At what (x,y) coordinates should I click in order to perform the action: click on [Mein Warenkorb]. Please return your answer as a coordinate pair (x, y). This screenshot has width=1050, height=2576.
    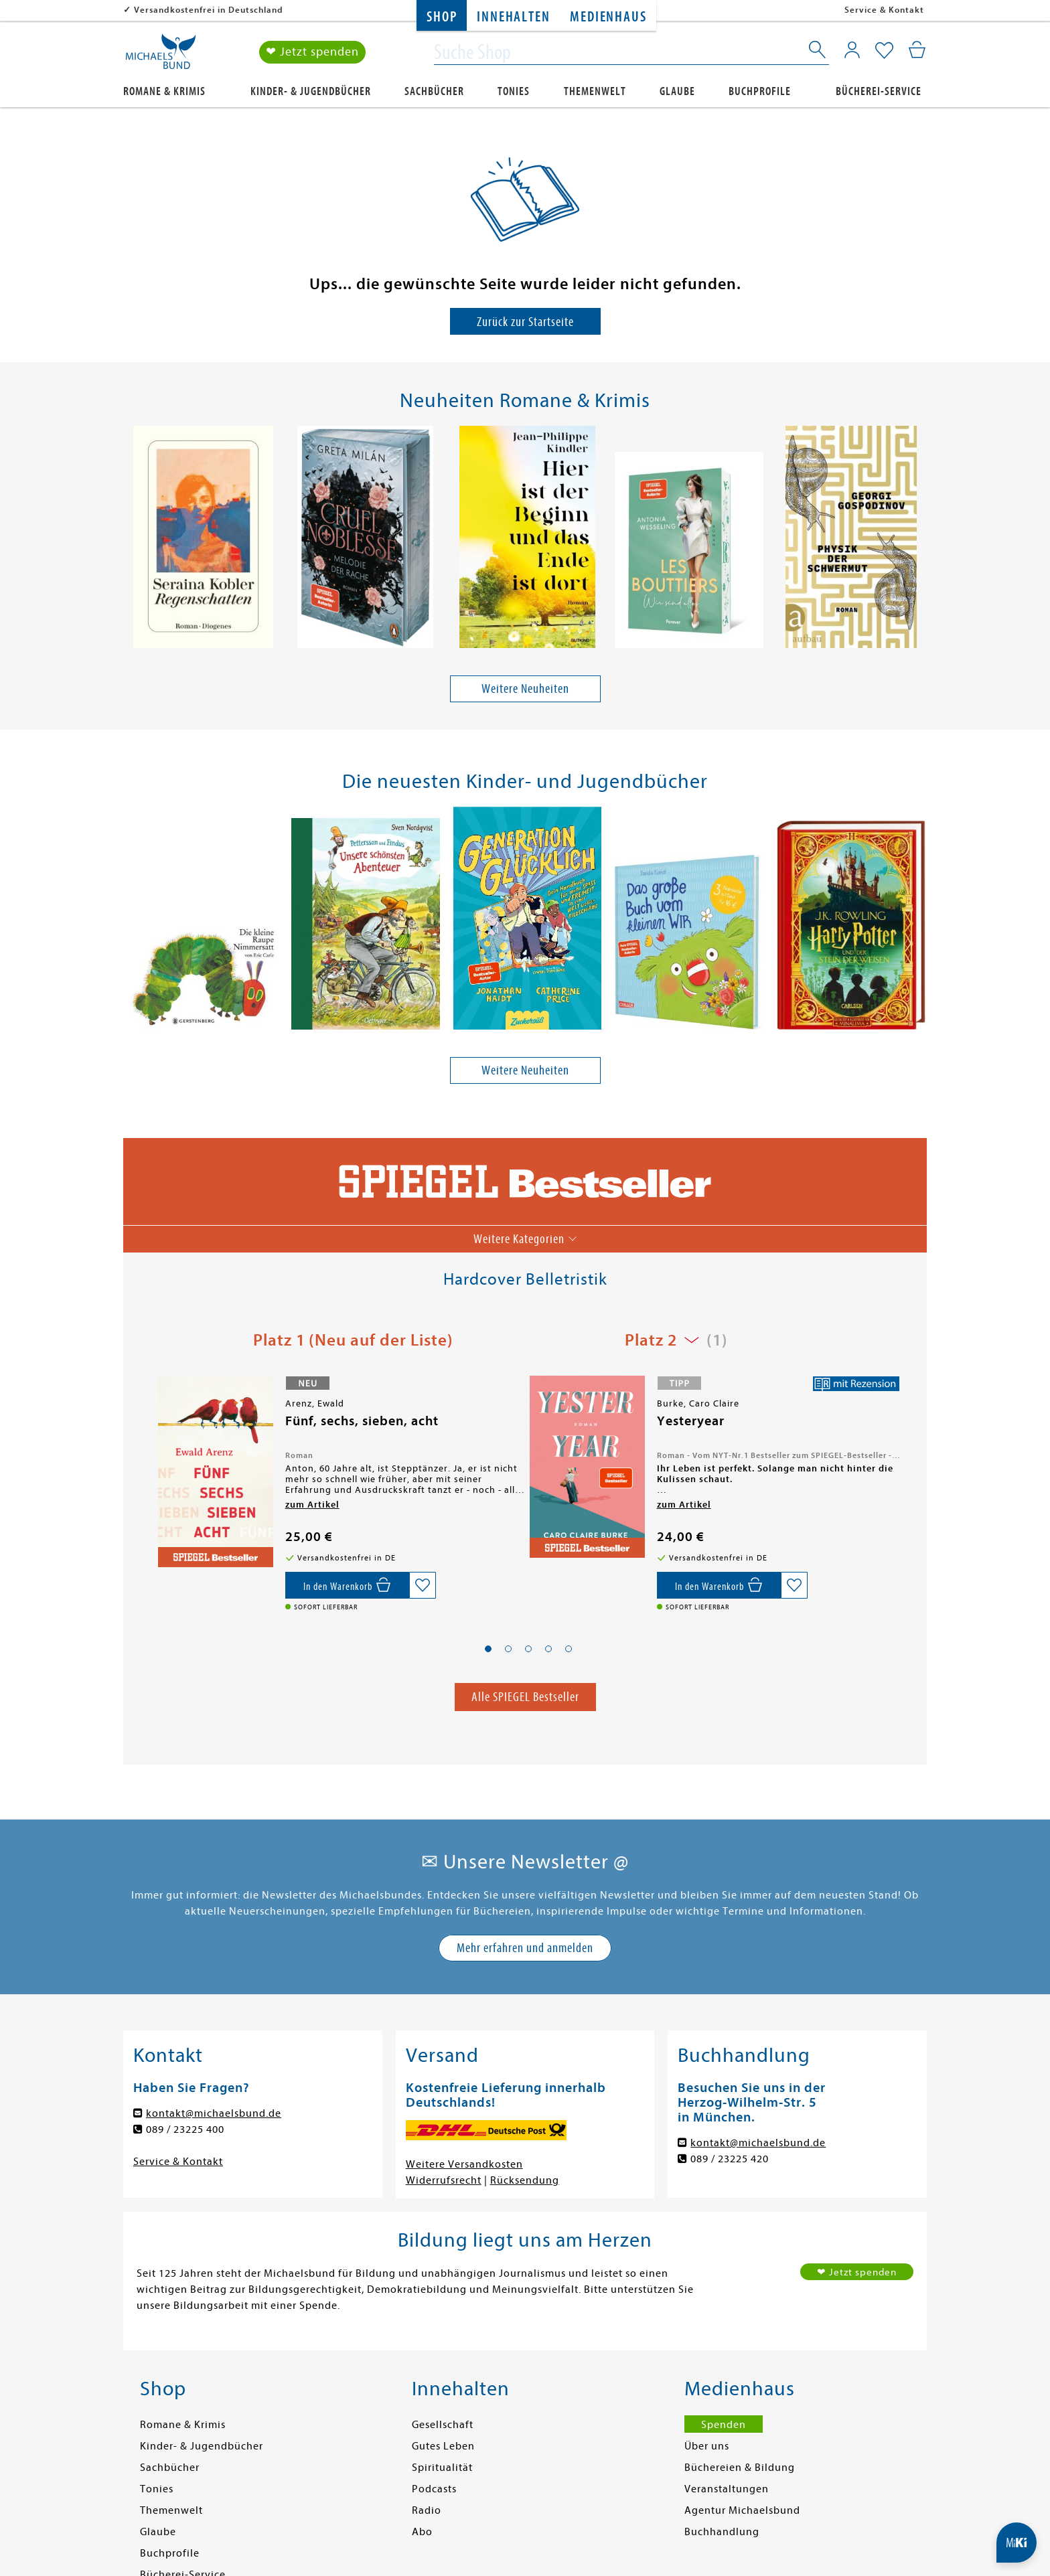
    Looking at the image, I should click on (917, 50).